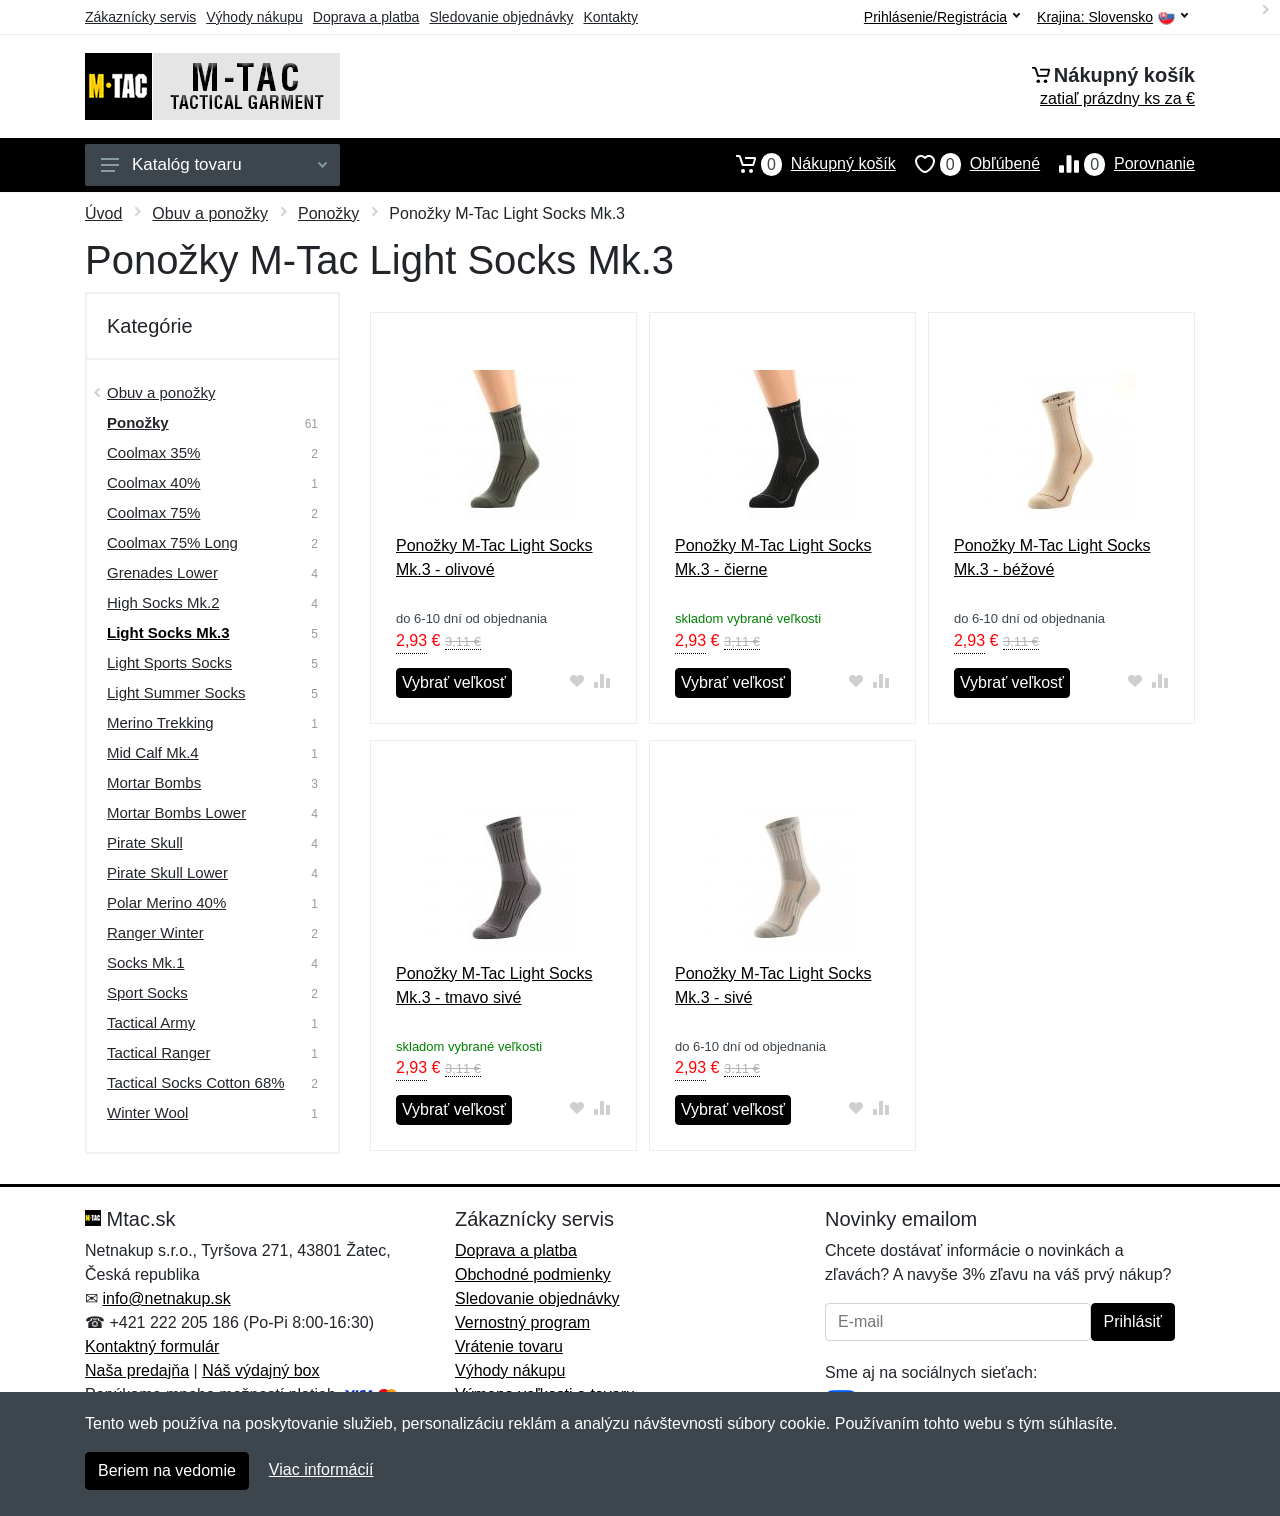  What do you see at coordinates (942, 17) in the screenshot?
I see `Prihlásenie/Registrácia` at bounding box center [942, 17].